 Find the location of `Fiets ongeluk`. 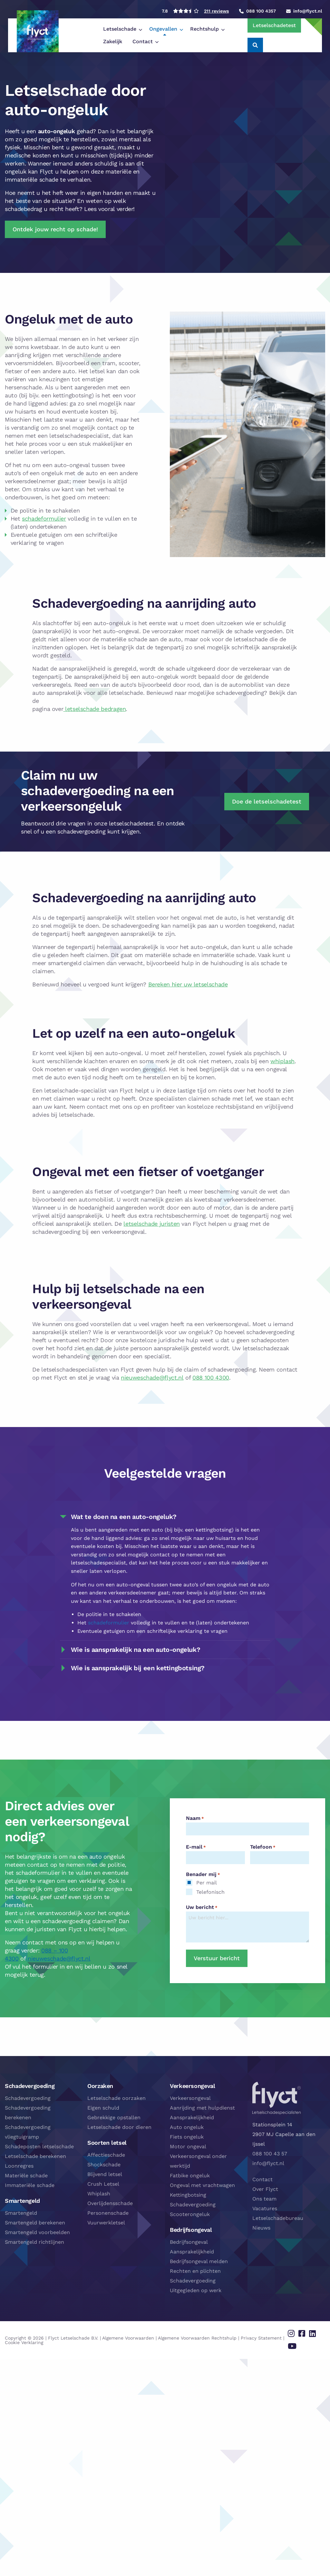

Fiets ongeluk is located at coordinates (187, 2137).